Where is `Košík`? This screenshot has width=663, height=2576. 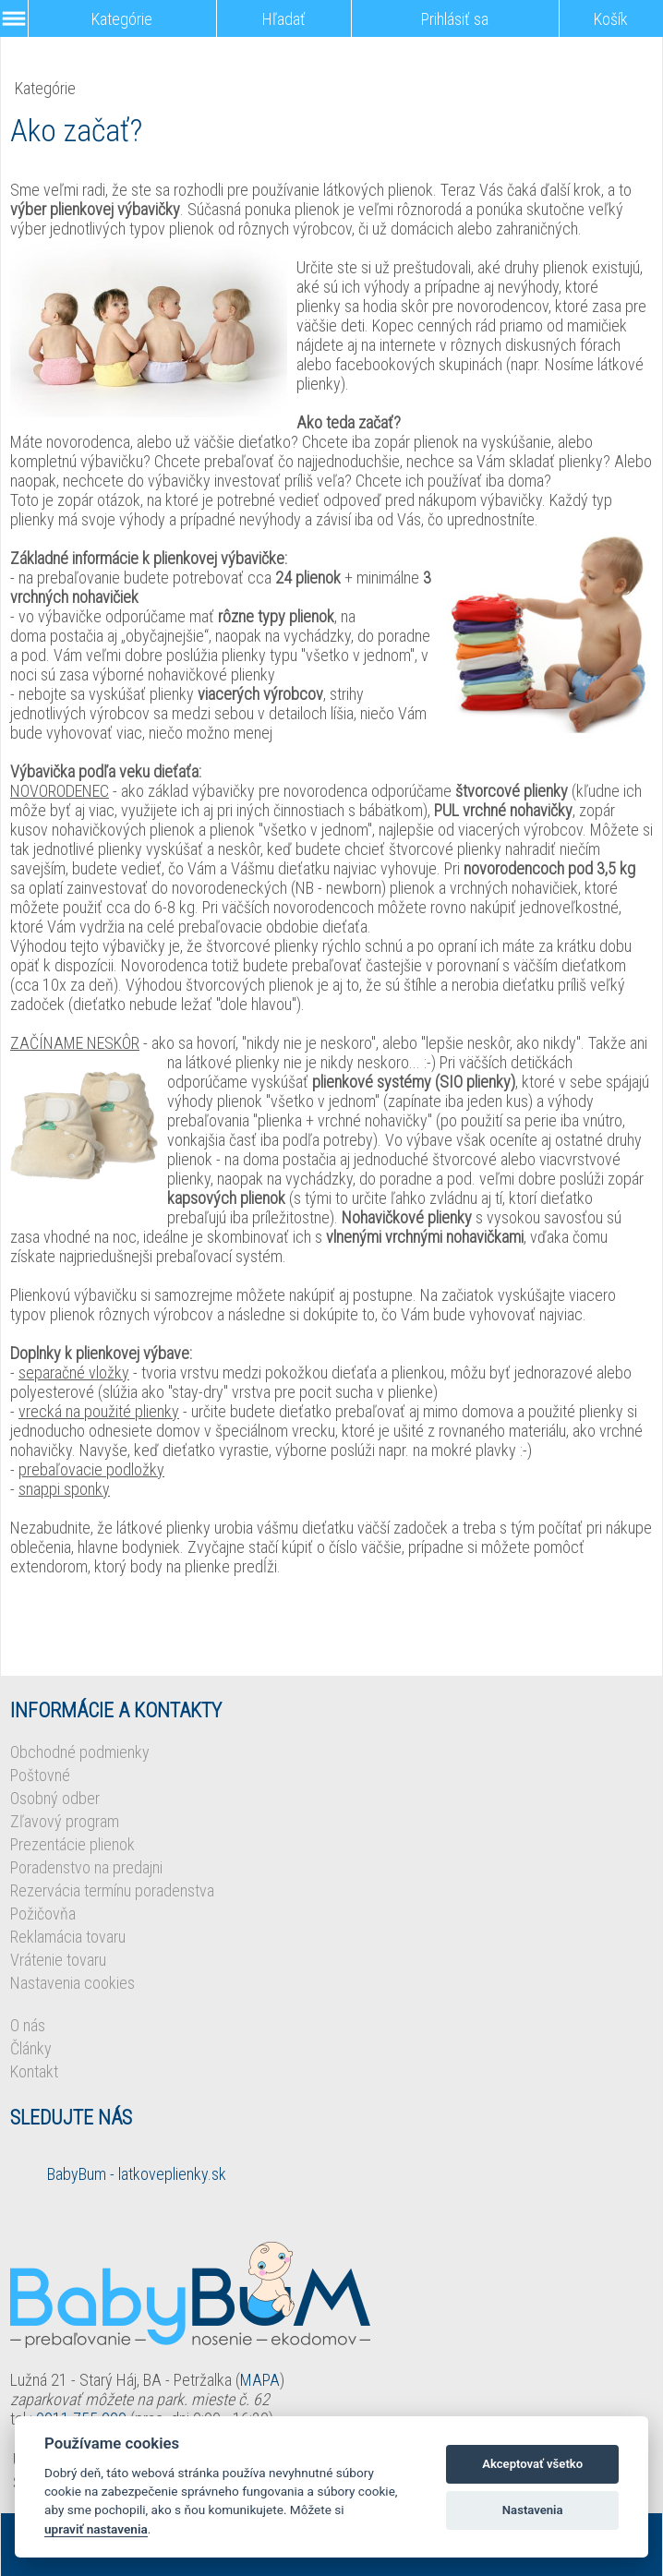 Košík is located at coordinates (611, 19).